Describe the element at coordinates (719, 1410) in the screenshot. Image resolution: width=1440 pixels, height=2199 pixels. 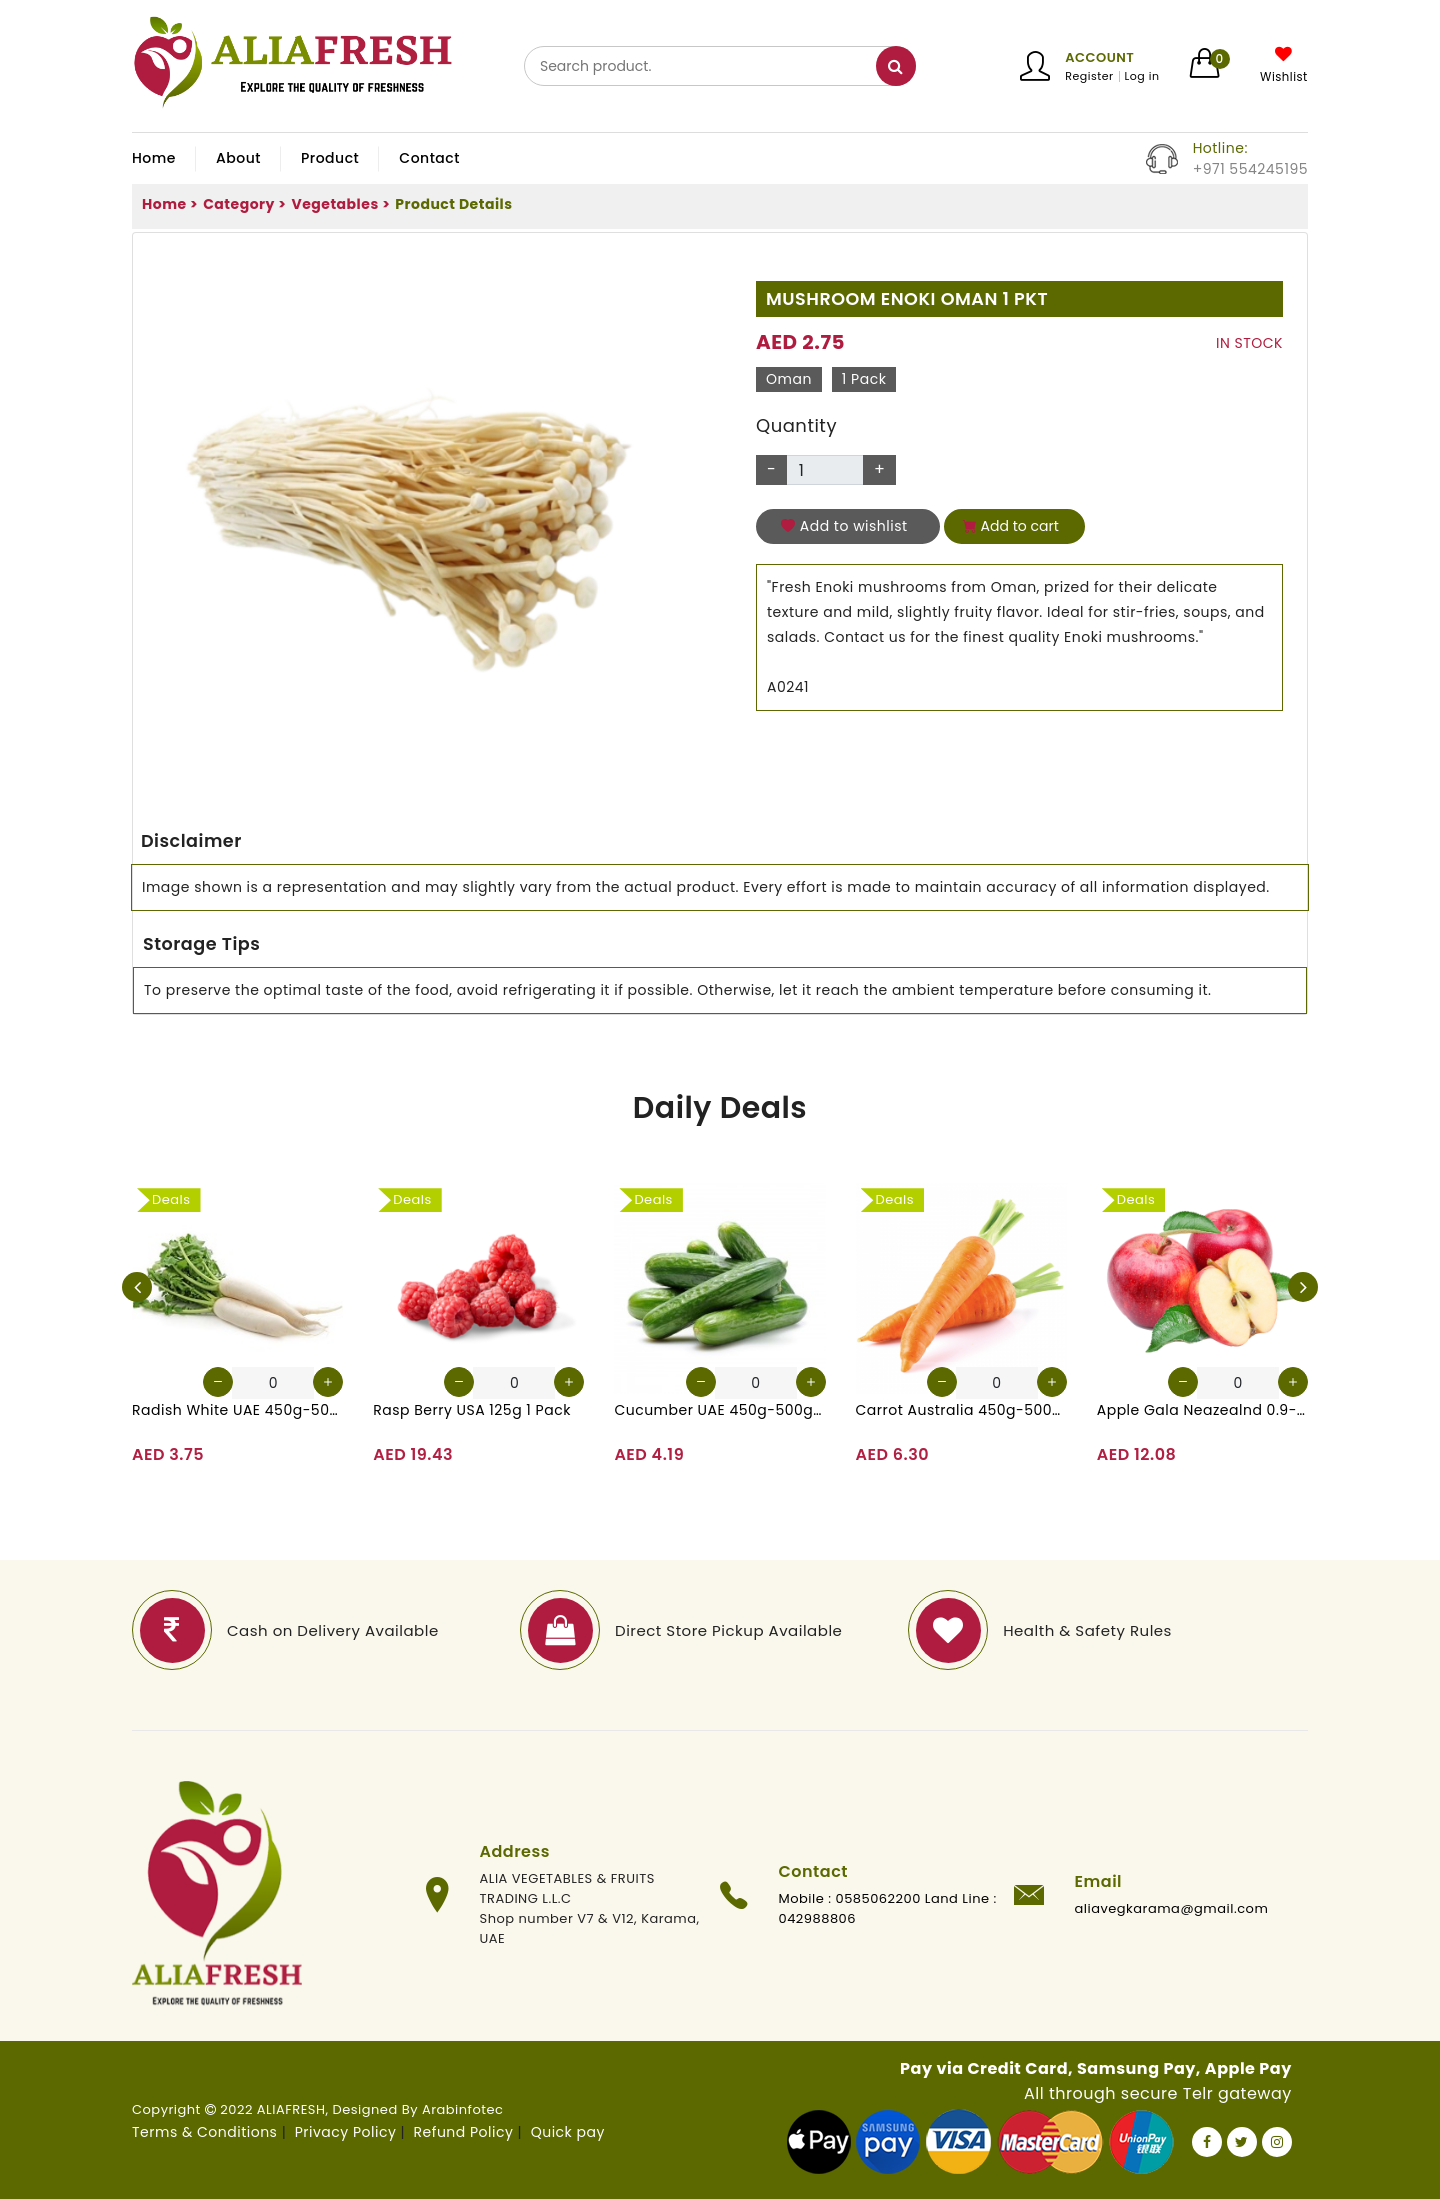
I see `Cucumber UAE 450g-500g (Approx. 4-5 Pcs)` at that location.